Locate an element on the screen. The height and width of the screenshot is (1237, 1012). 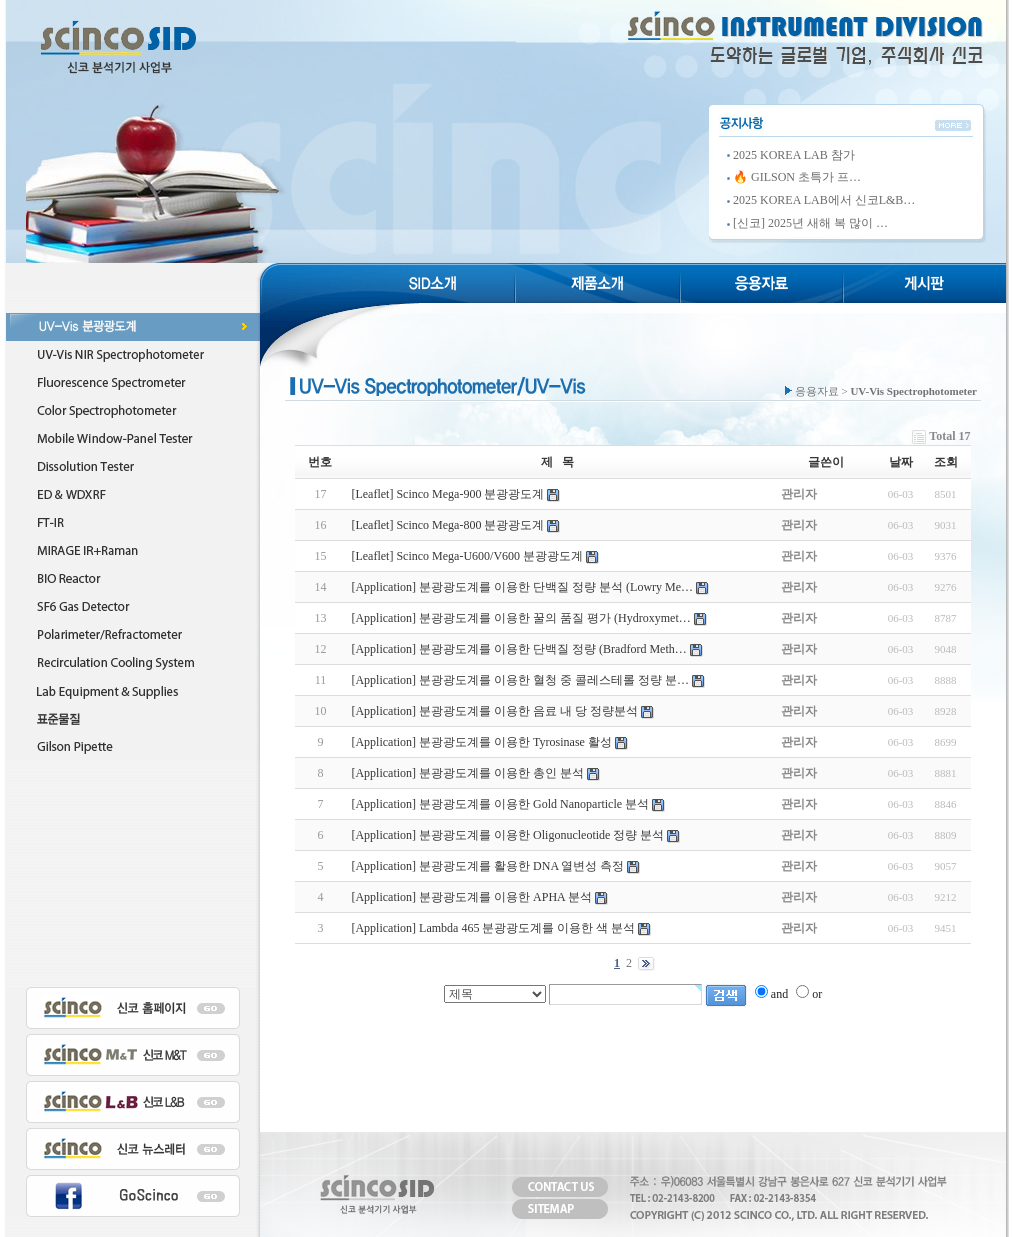
[Application] 분광광도계를 이용한 Tyrosinase 활성 is located at coordinates (481, 742).